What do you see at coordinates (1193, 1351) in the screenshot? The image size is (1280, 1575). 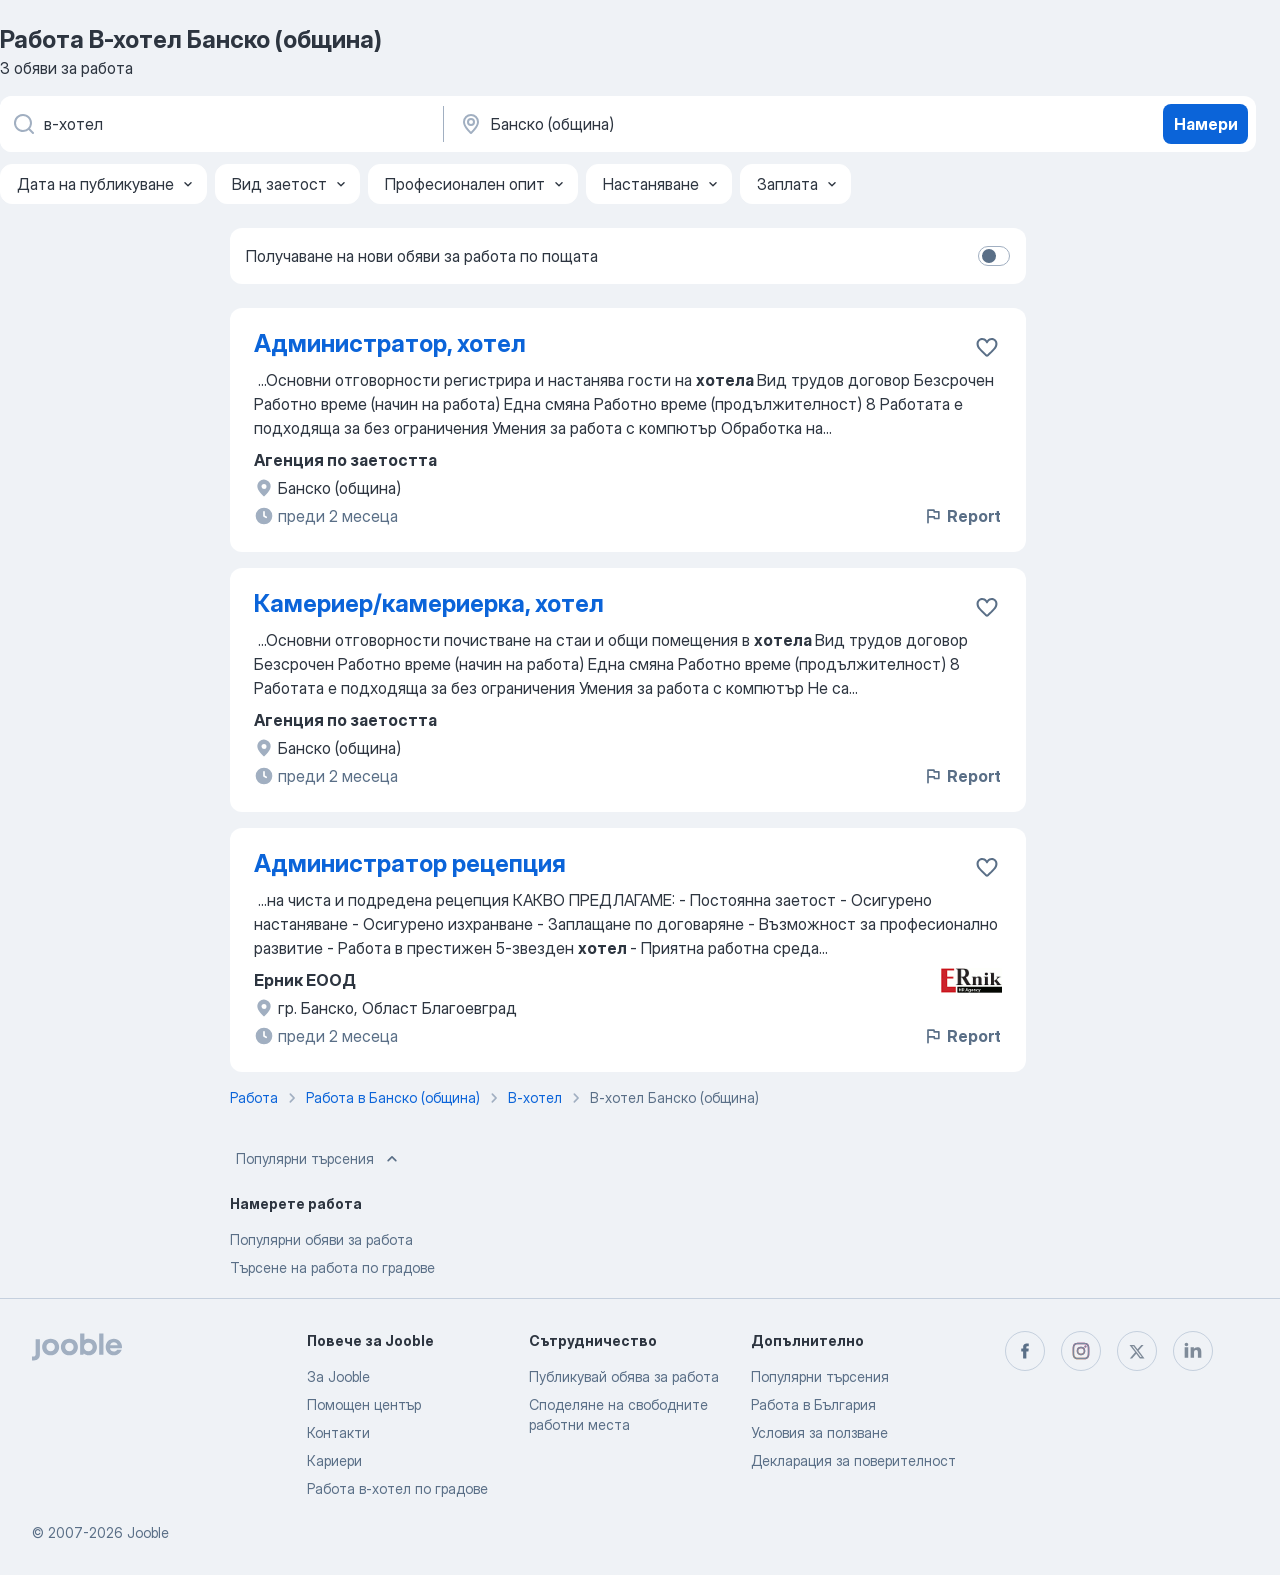 I see `[linkedin]` at bounding box center [1193, 1351].